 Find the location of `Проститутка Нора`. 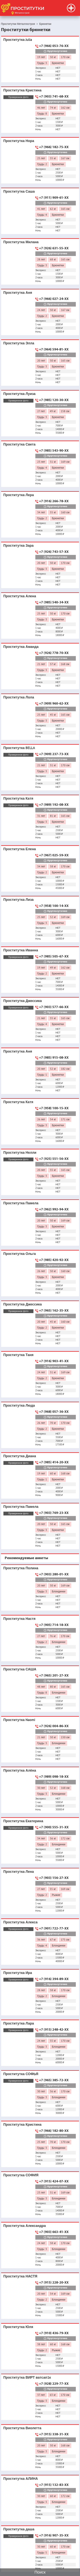

Проститутка Нора is located at coordinates (18, 141).